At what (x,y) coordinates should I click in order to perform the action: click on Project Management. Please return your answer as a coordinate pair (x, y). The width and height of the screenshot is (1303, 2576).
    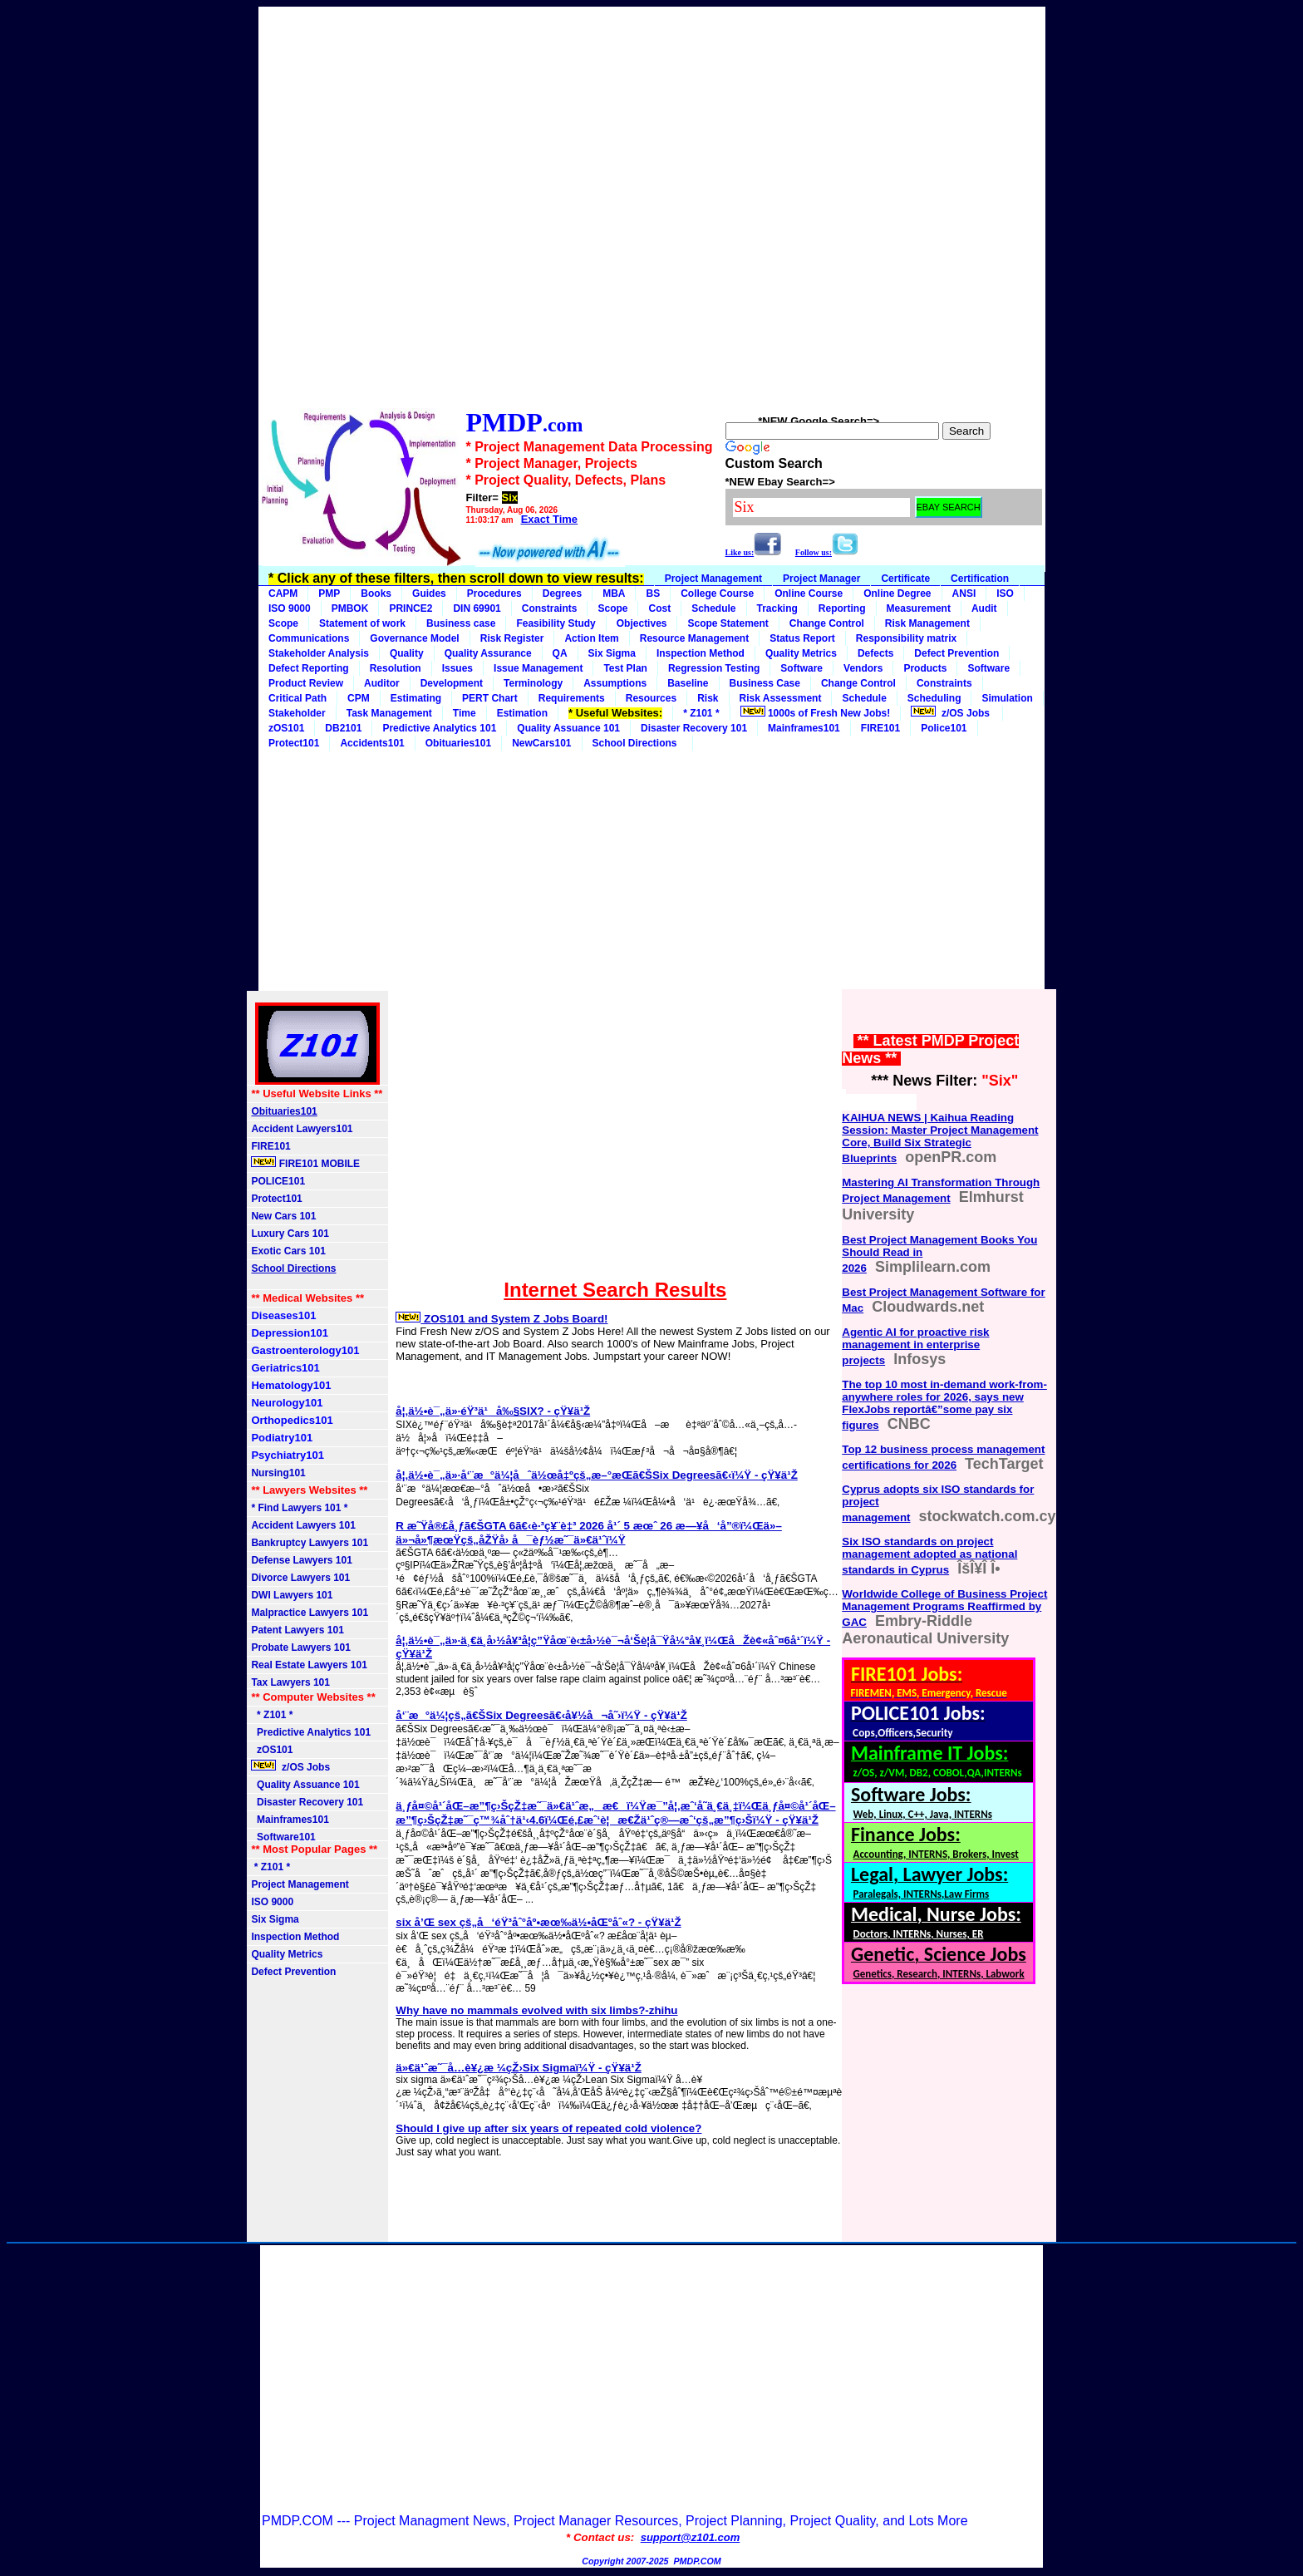
    Looking at the image, I should click on (713, 578).